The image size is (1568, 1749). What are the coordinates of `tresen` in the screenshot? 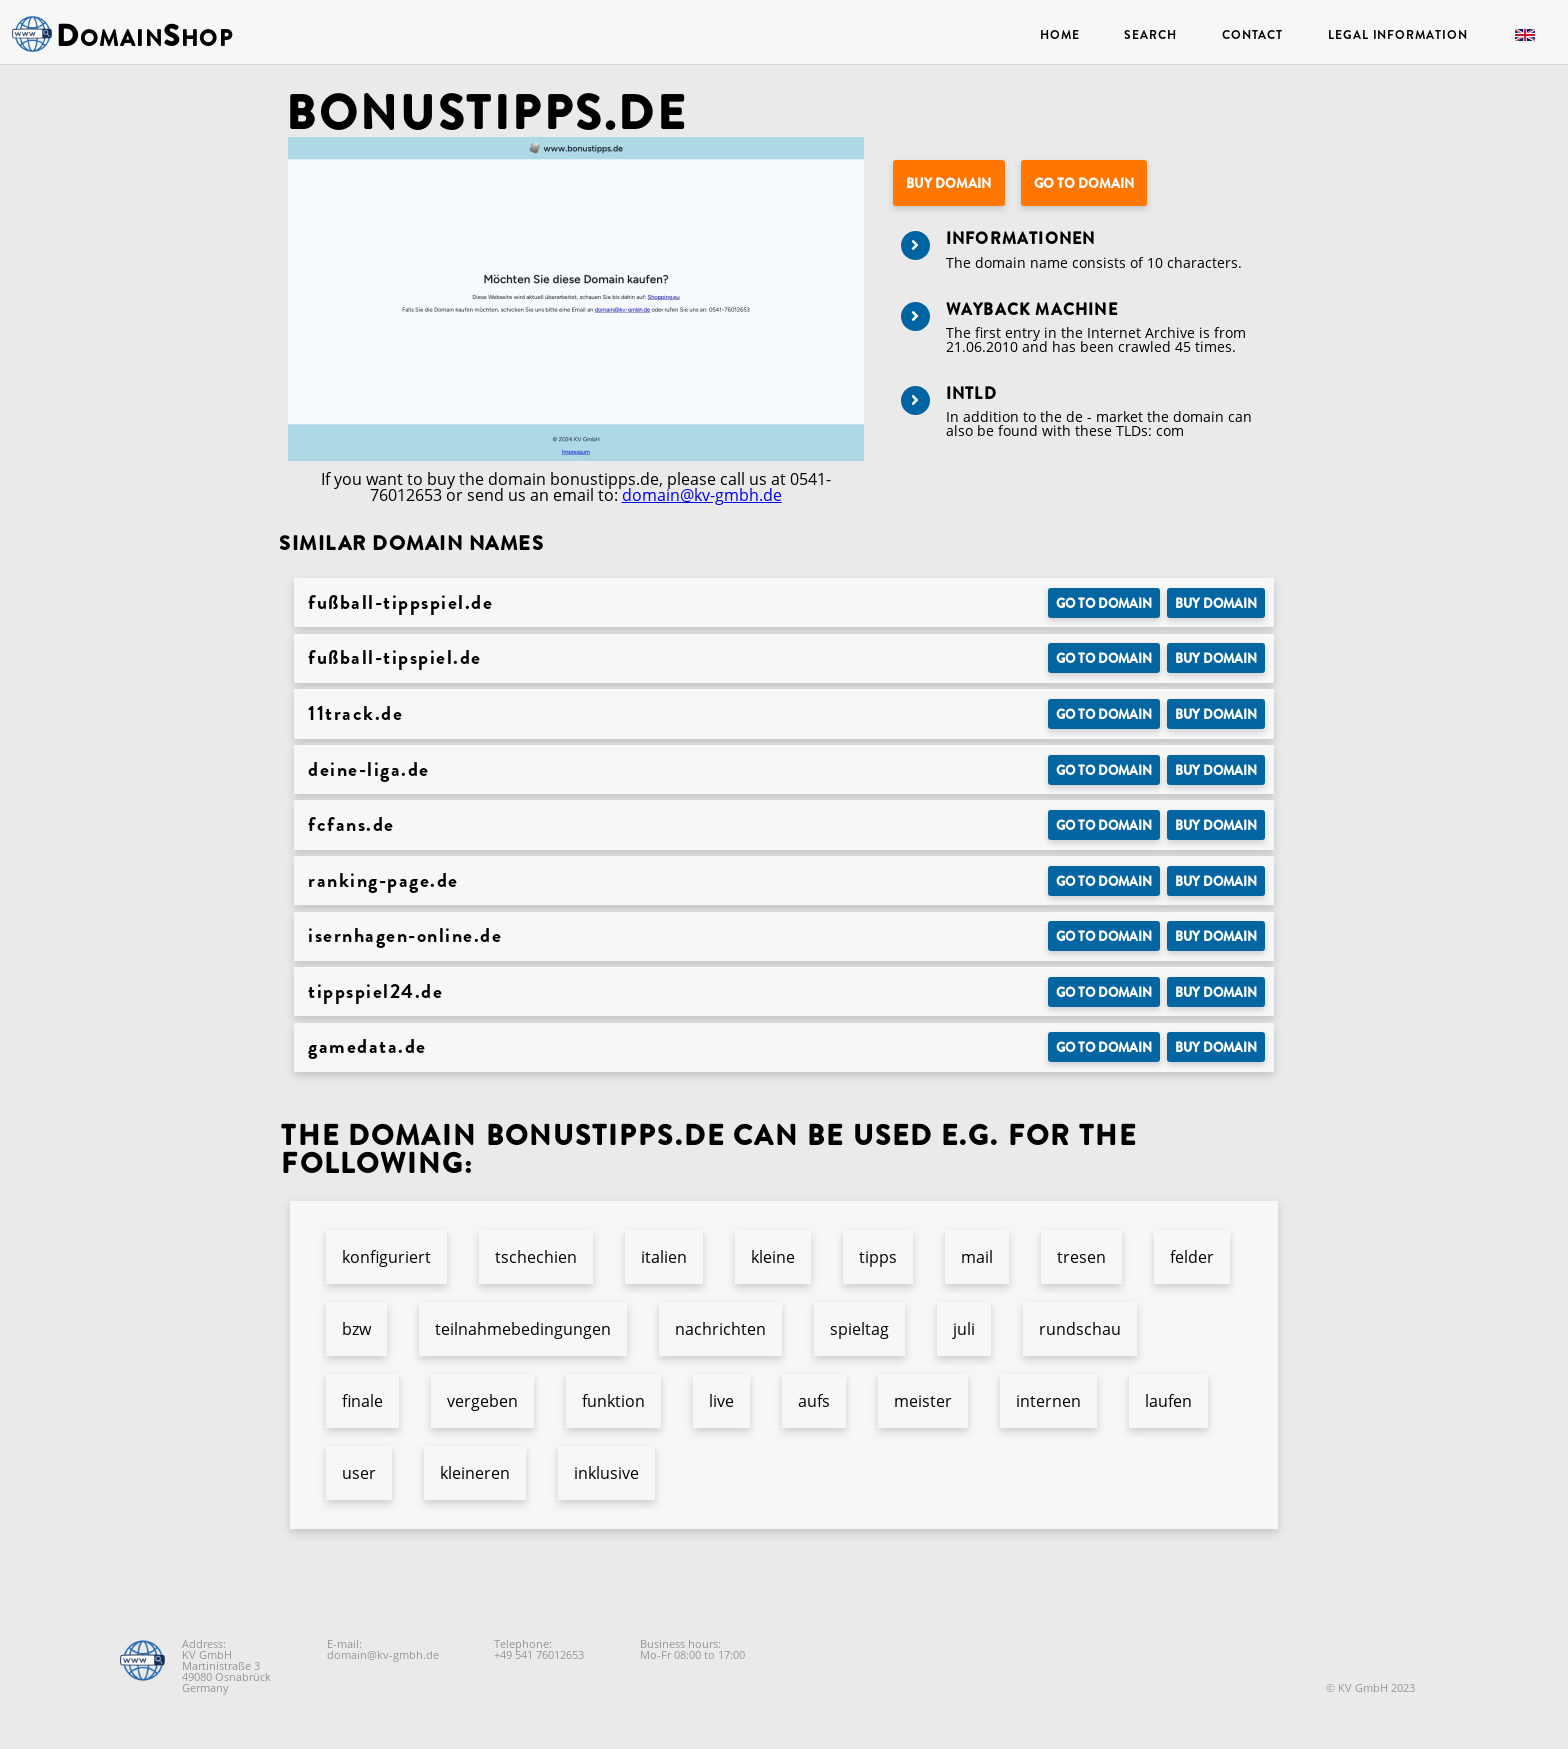 It's located at (1081, 1257).